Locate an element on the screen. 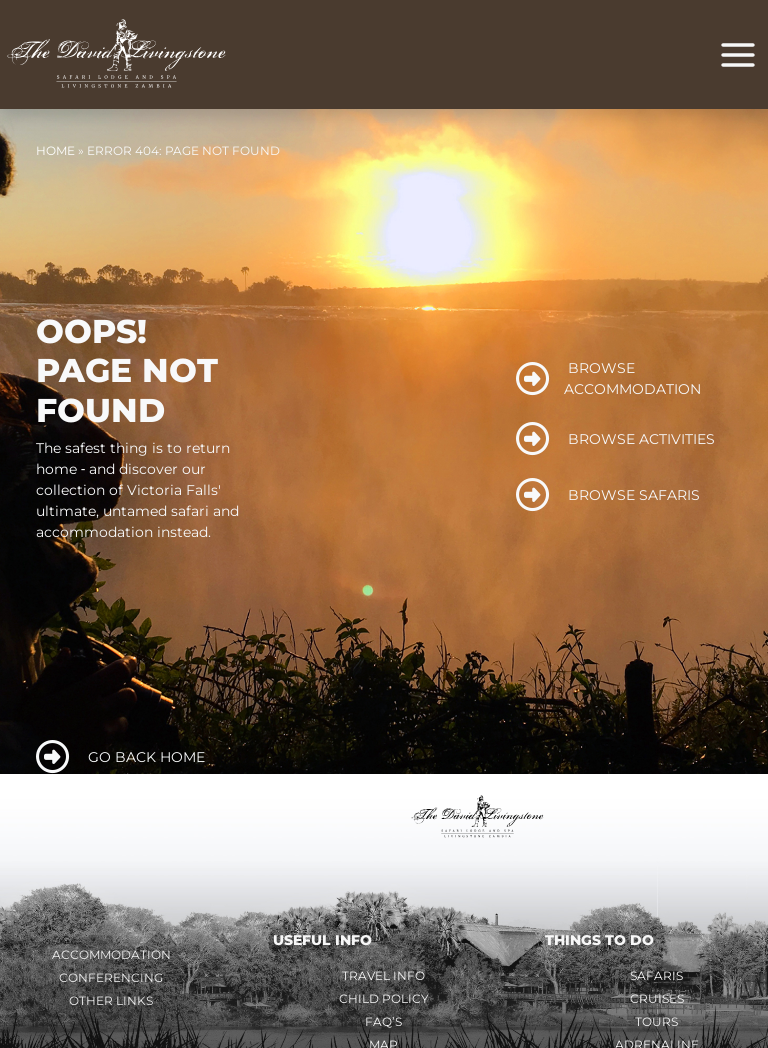 The width and height of the screenshot is (768, 1048). Cruises is located at coordinates (657, 1002).